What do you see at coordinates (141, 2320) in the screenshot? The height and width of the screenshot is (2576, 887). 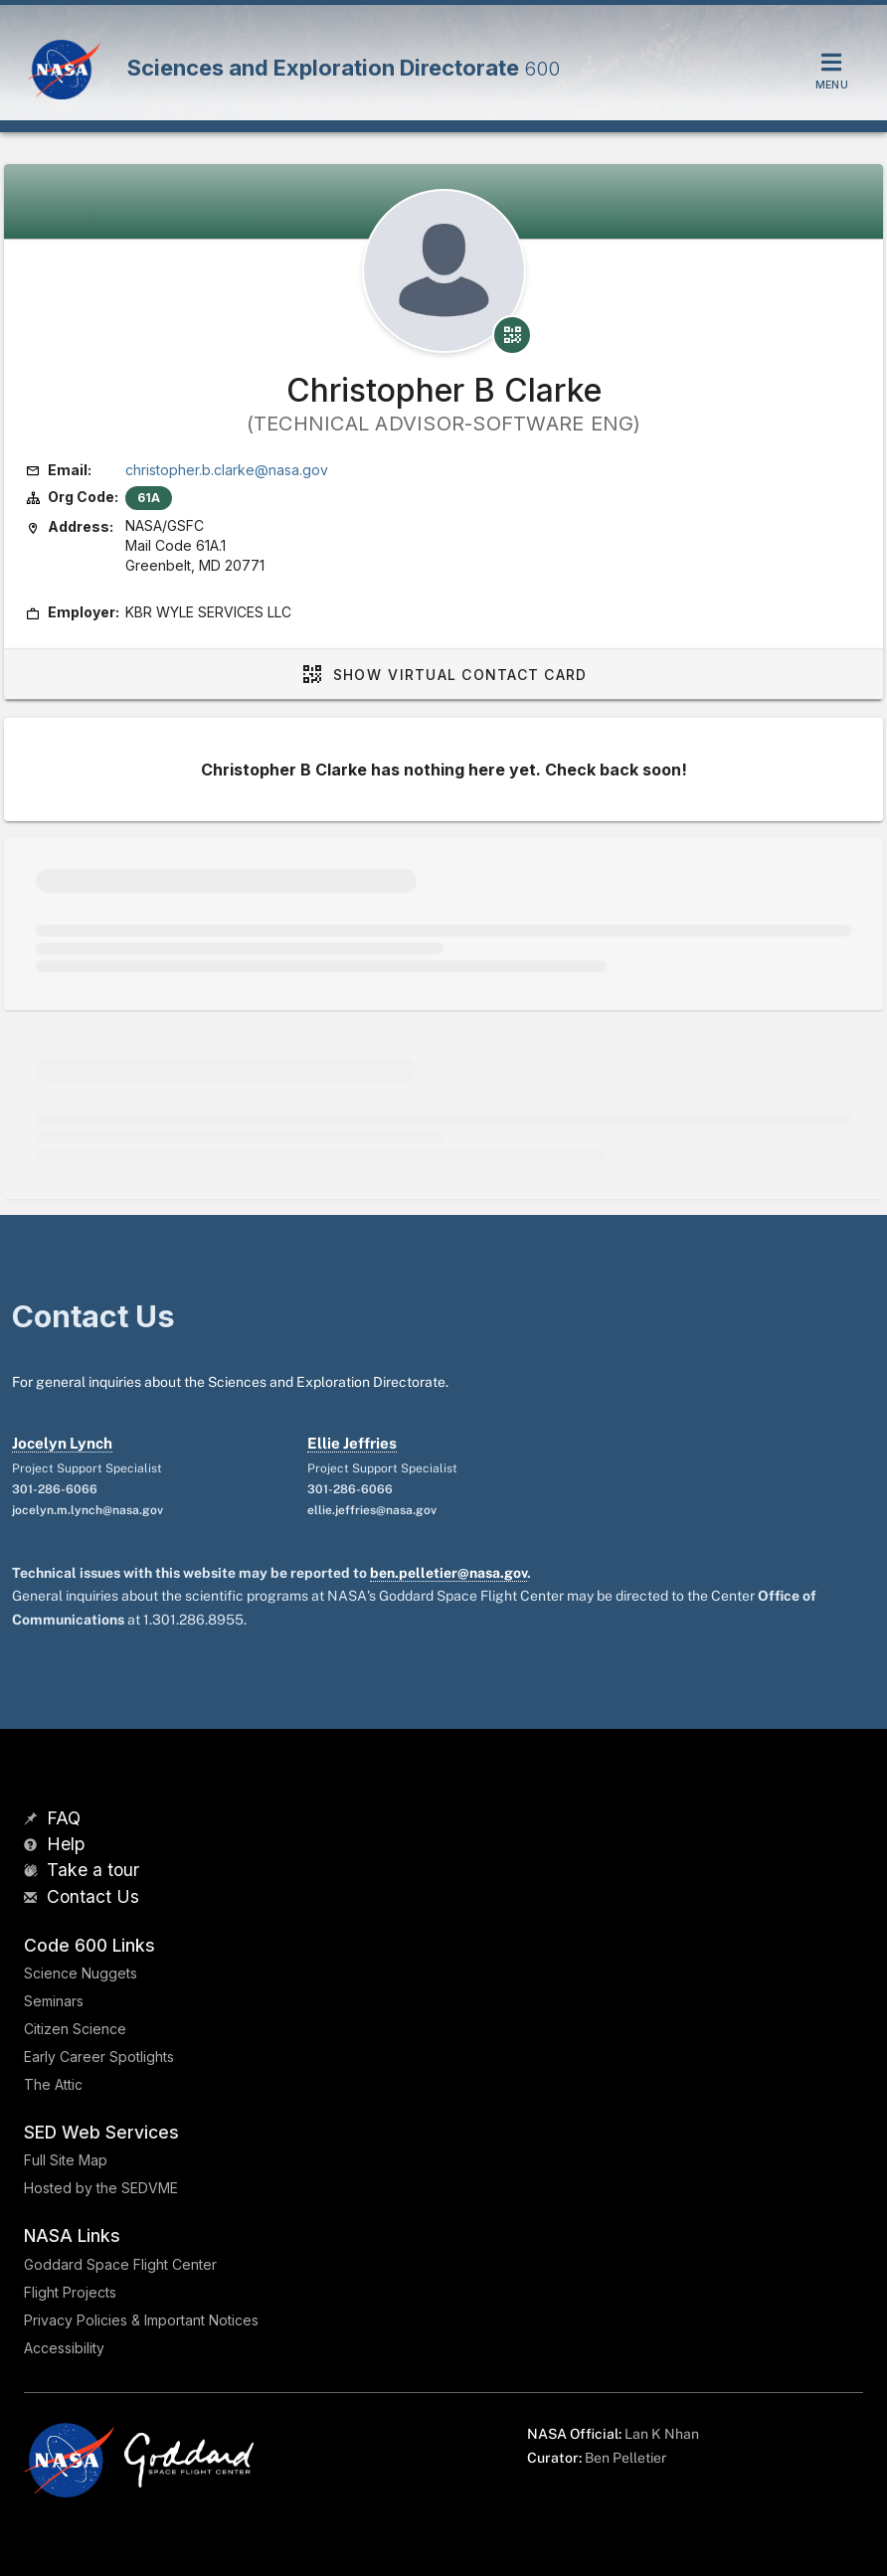 I see `Privacy Policies & Important Notices` at bounding box center [141, 2320].